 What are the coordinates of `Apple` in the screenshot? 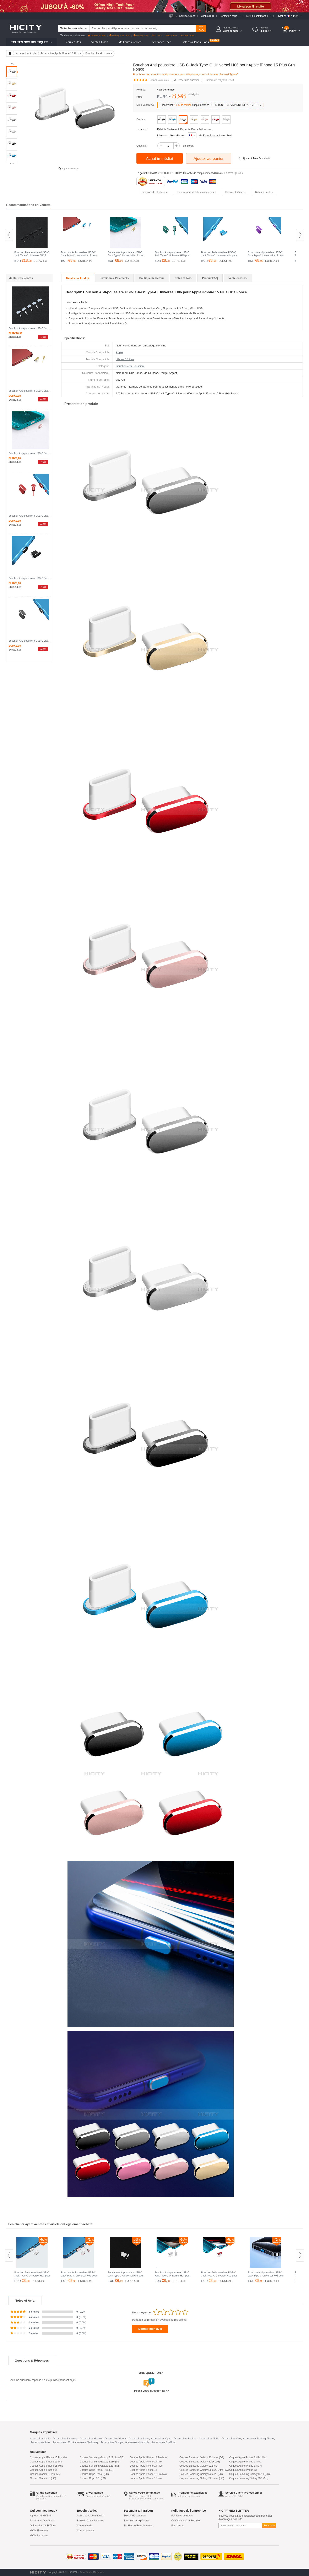 It's located at (119, 352).